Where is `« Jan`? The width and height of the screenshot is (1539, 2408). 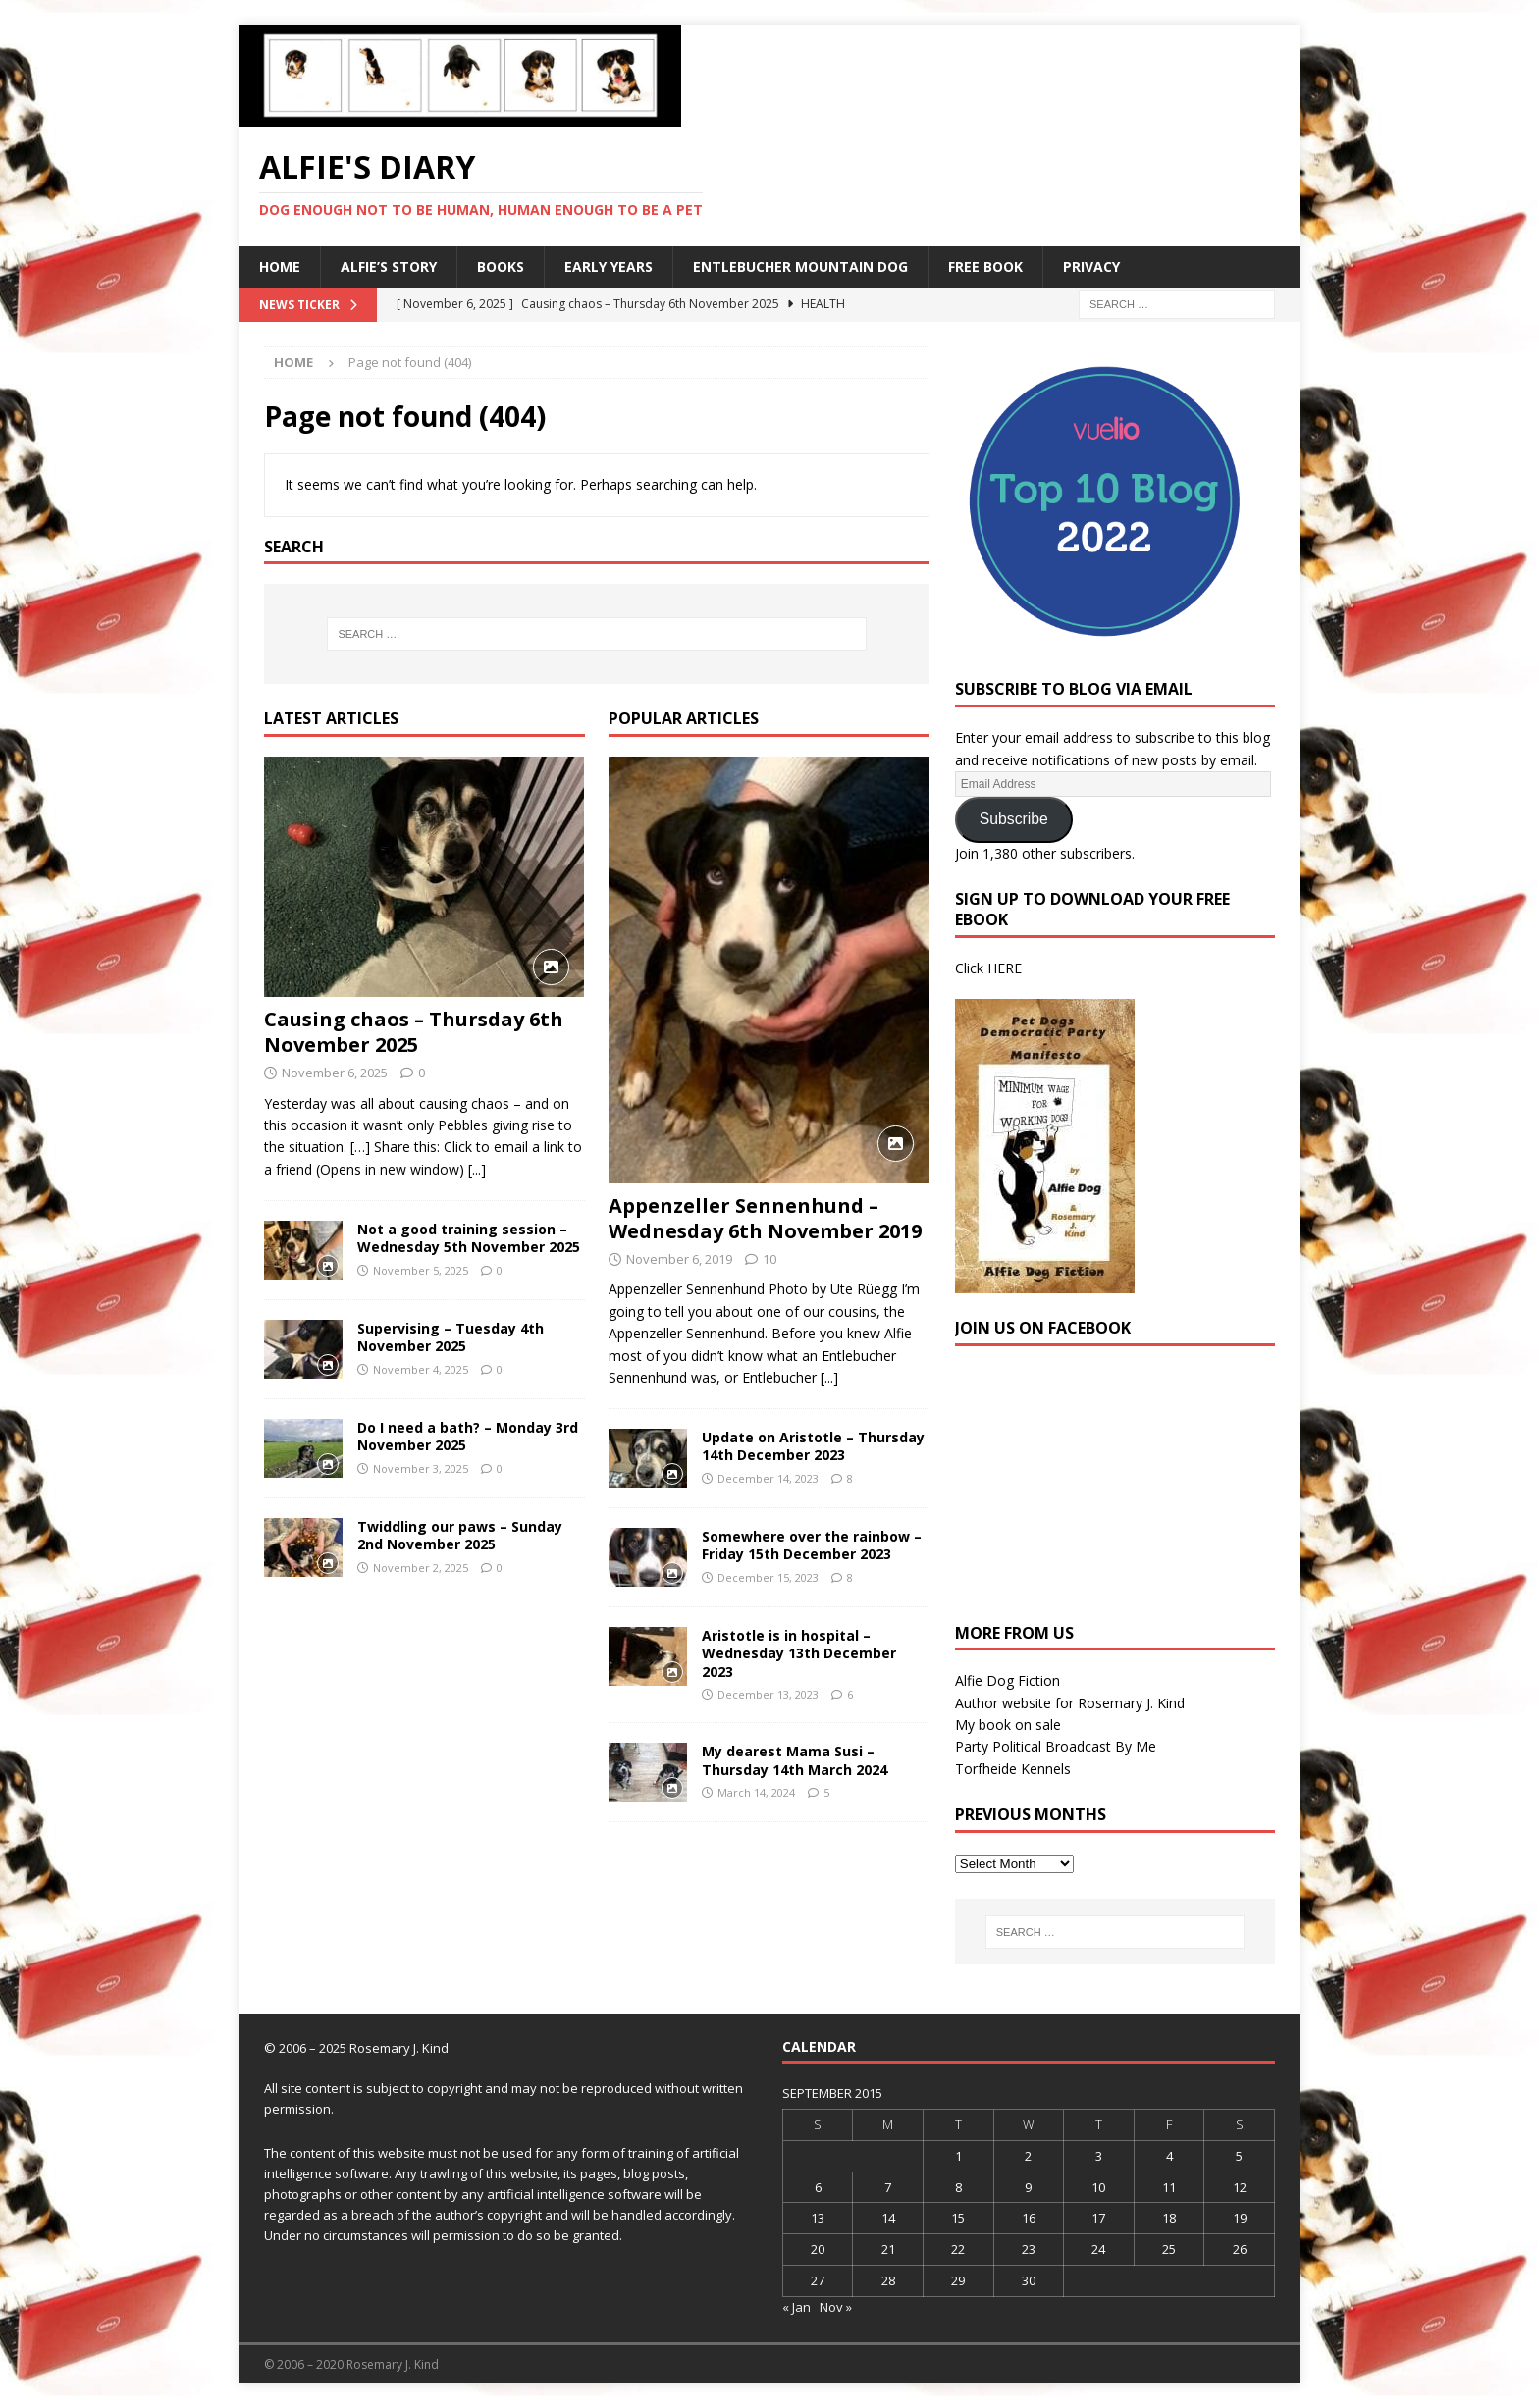
« Jan is located at coordinates (796, 2307).